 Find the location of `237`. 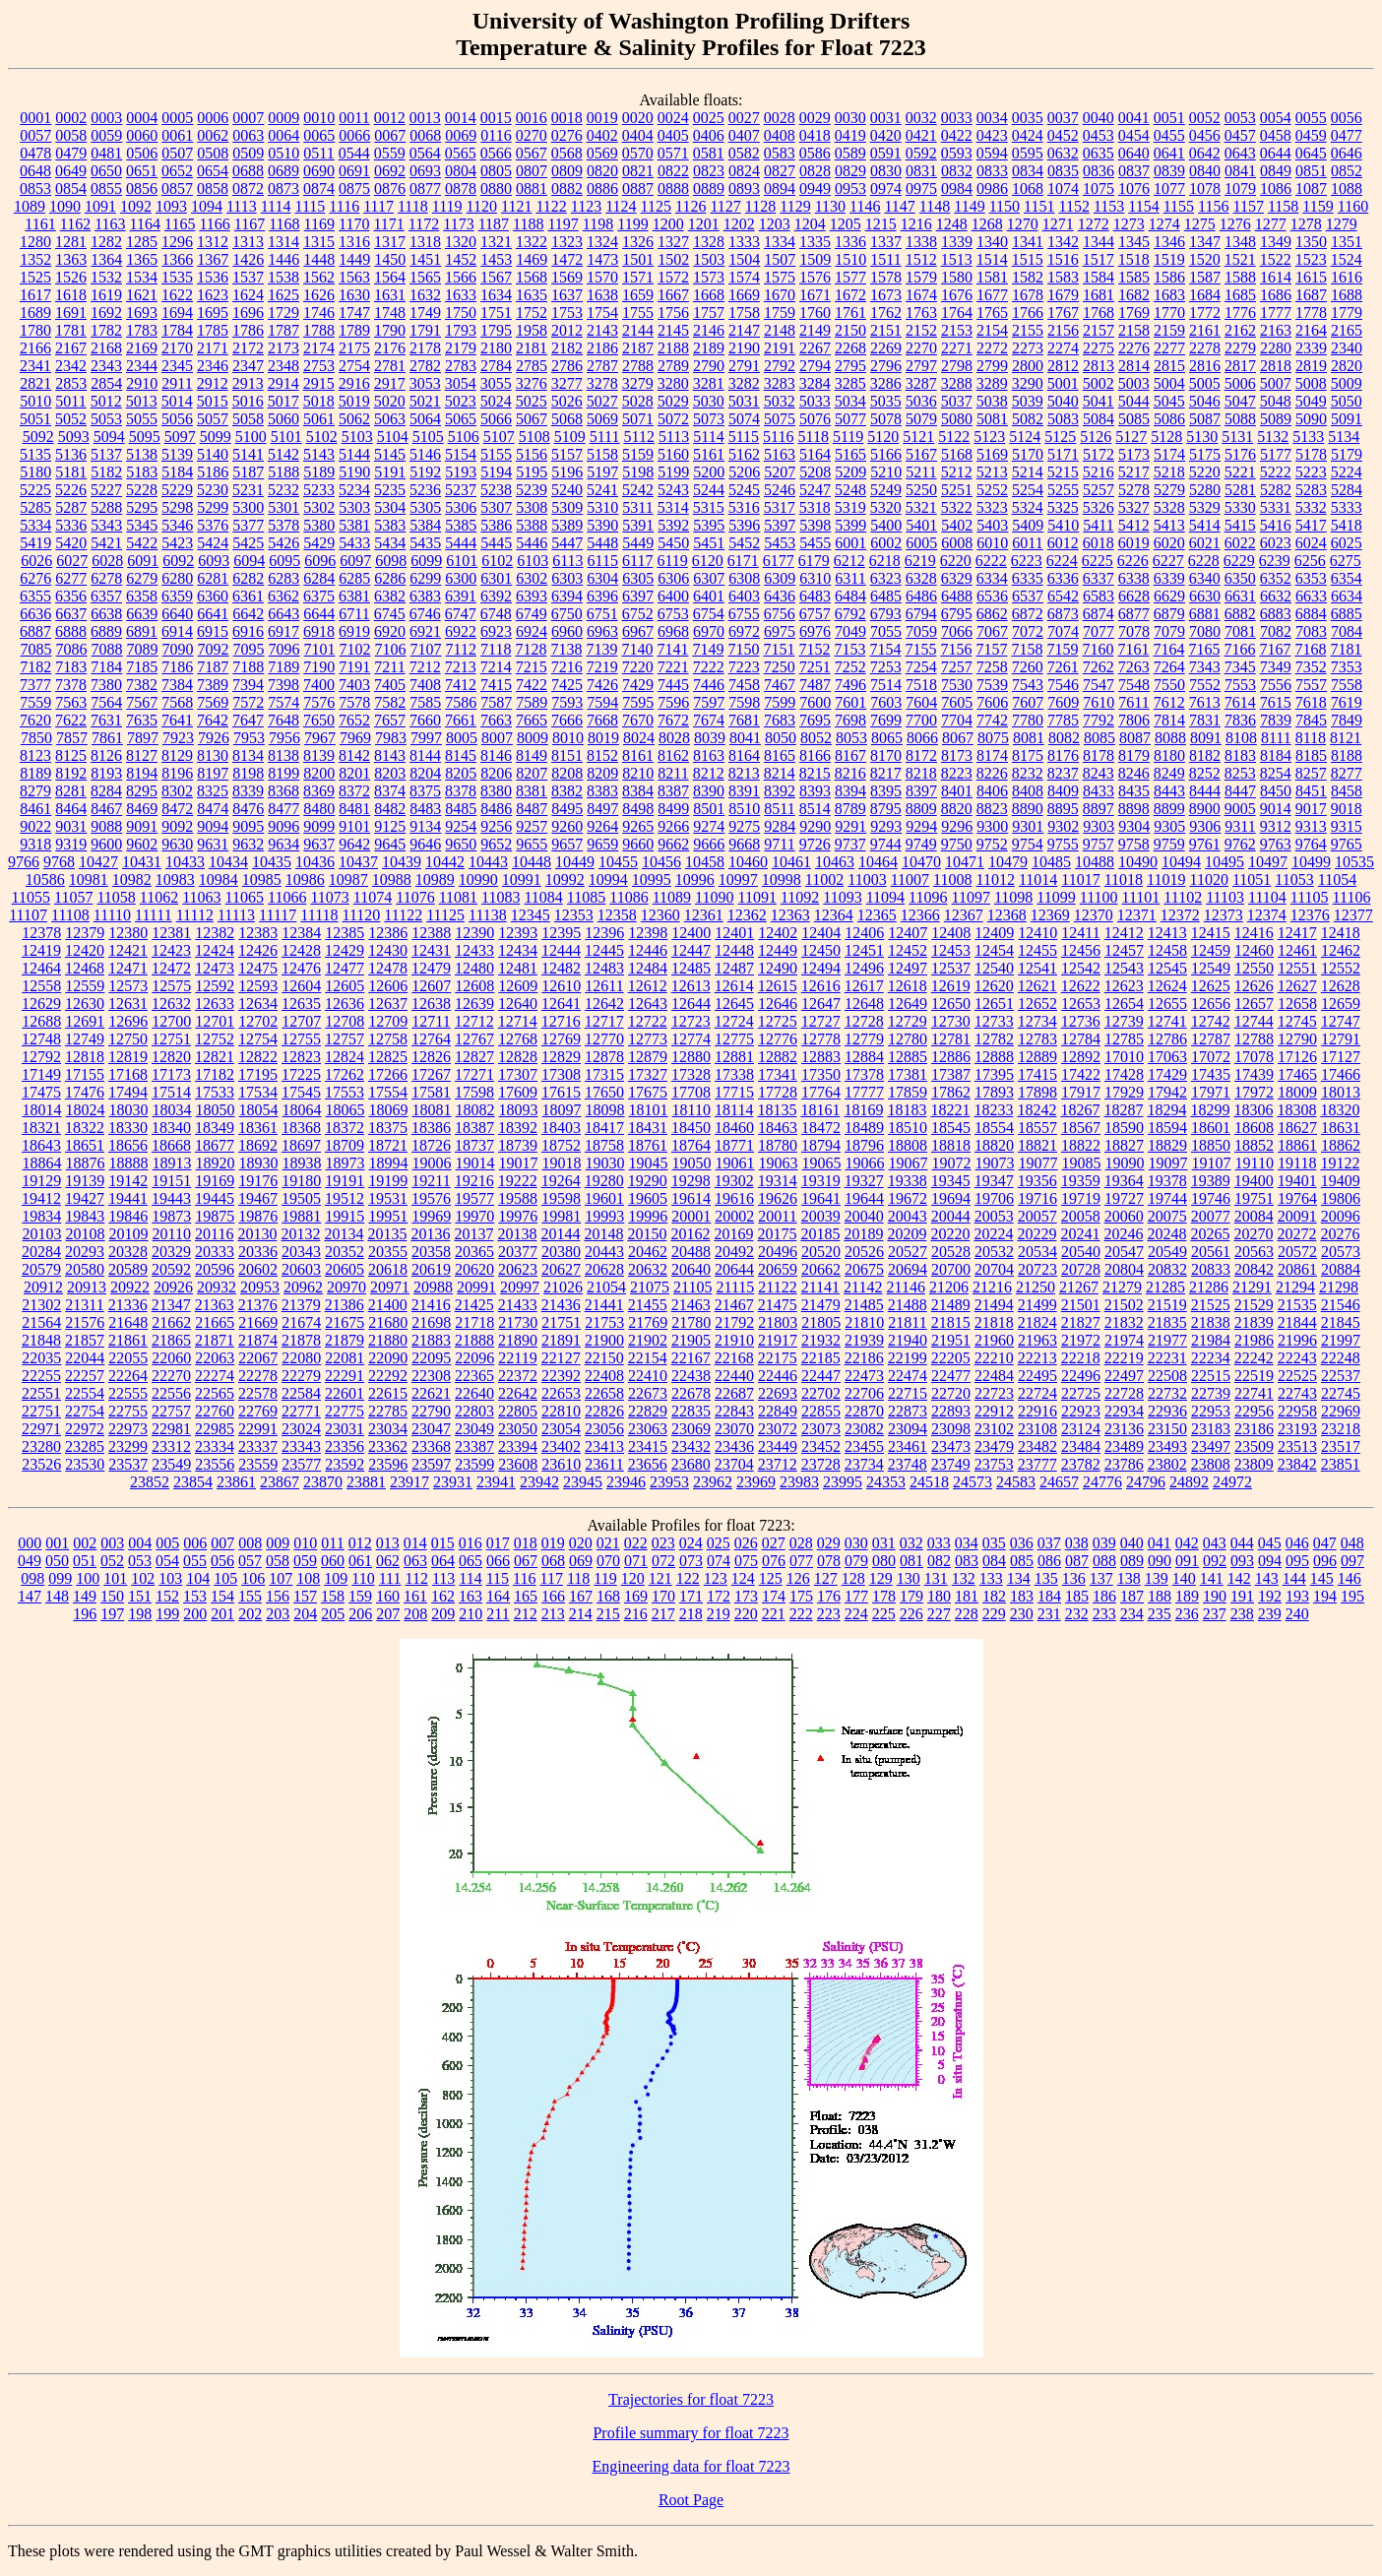

237 is located at coordinates (1214, 1613).